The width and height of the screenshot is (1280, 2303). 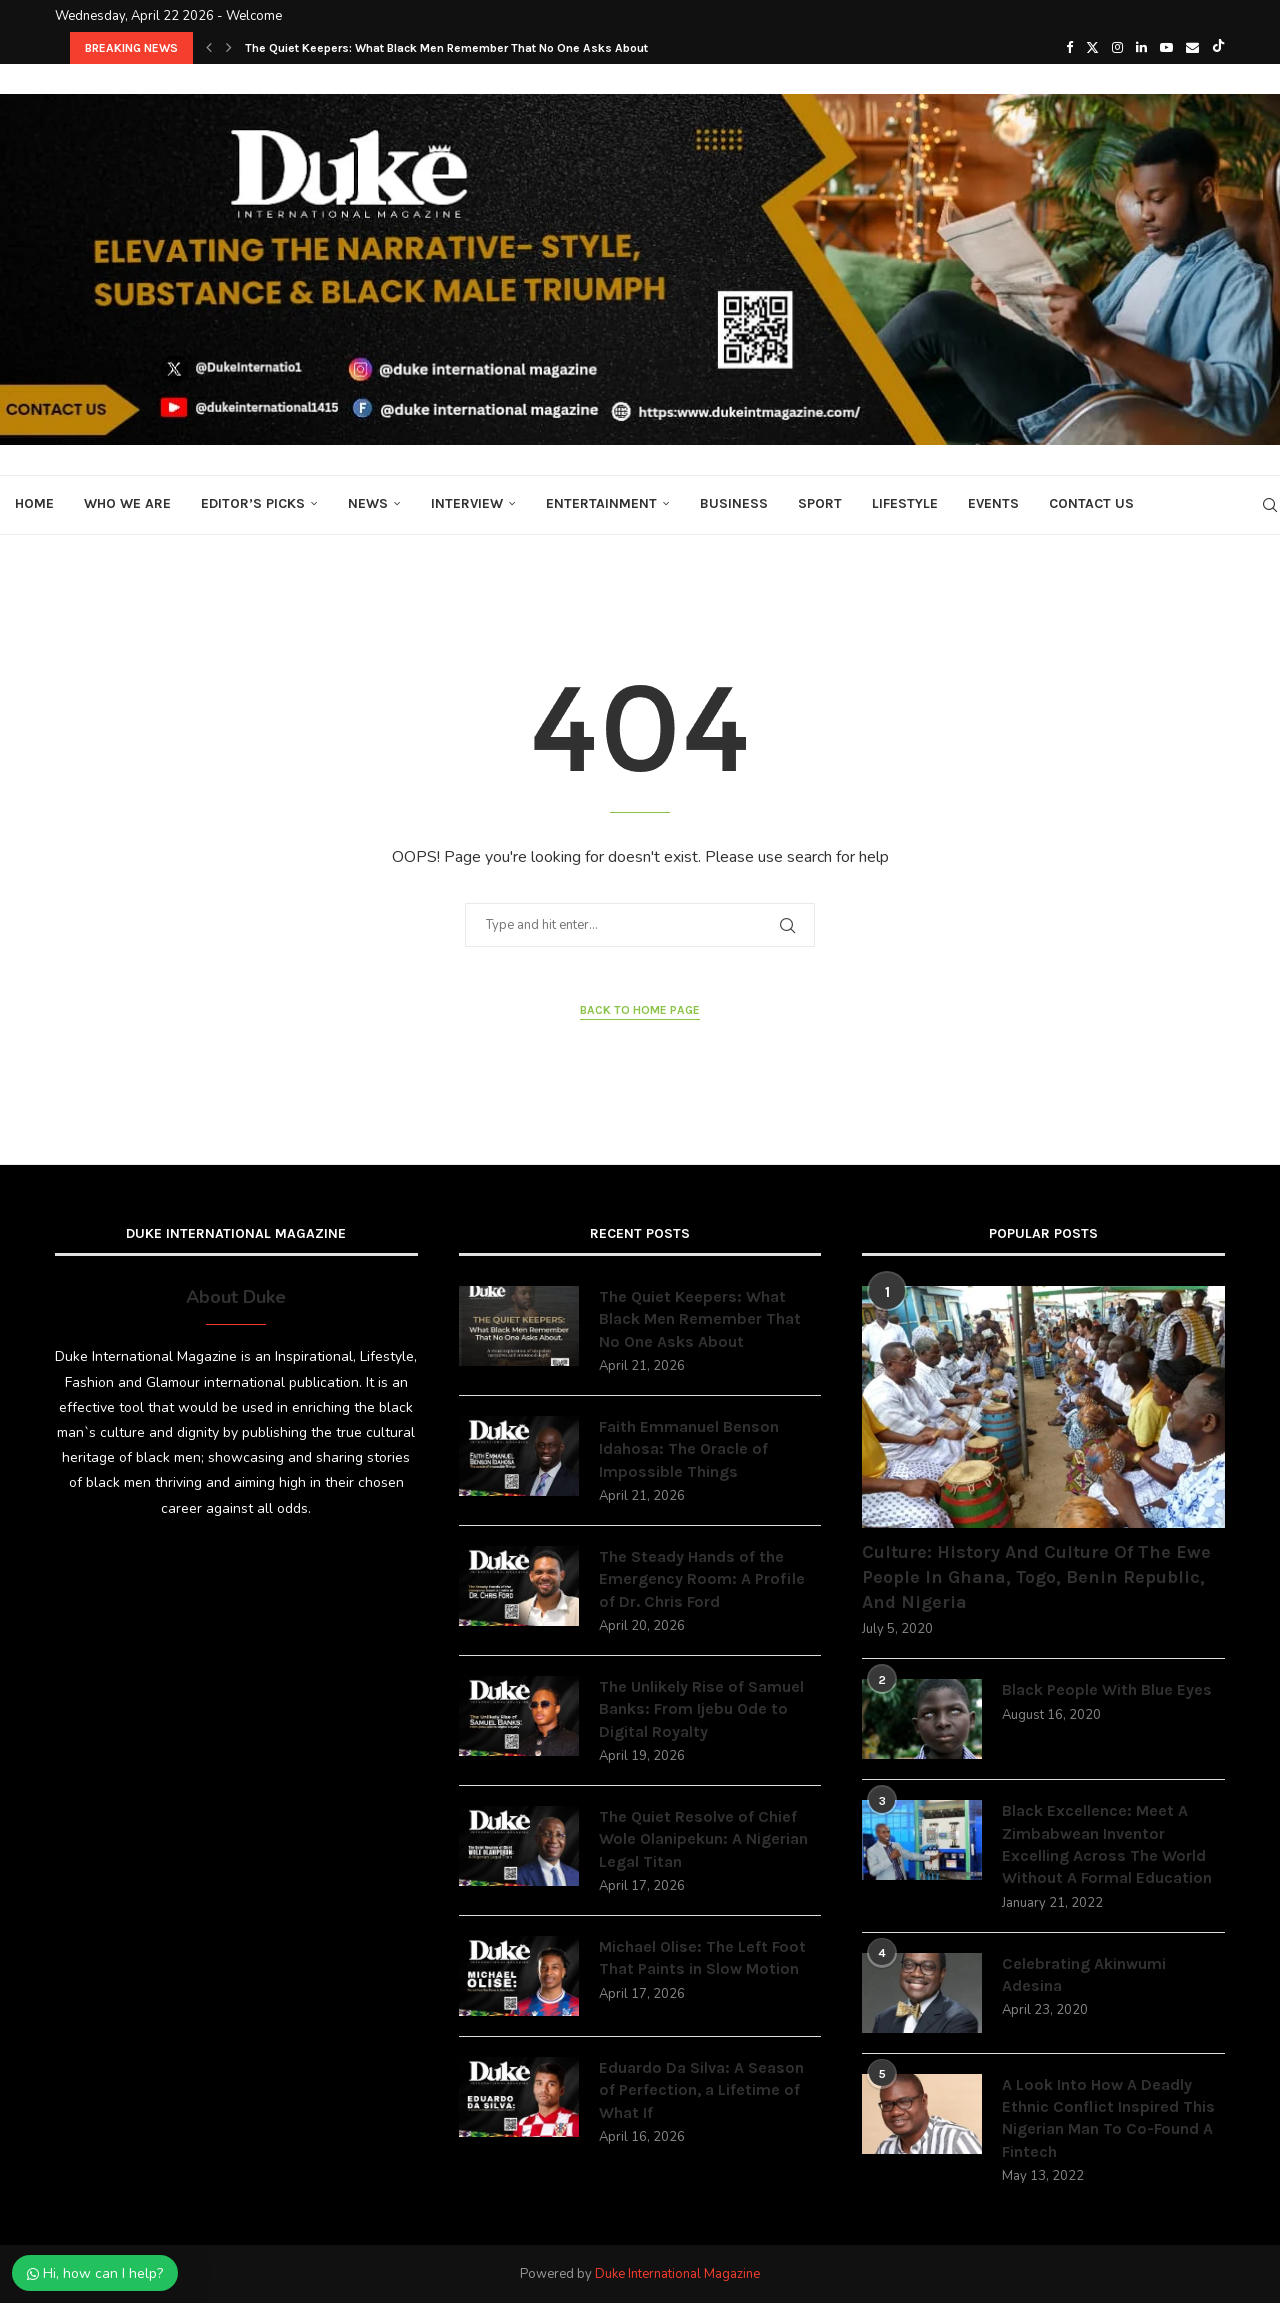 What do you see at coordinates (1036, 1577) in the screenshot?
I see `Culture: History And Culture Of The Ewe People In Ghana, Togo, Benin Republic, And Nigeria` at bounding box center [1036, 1577].